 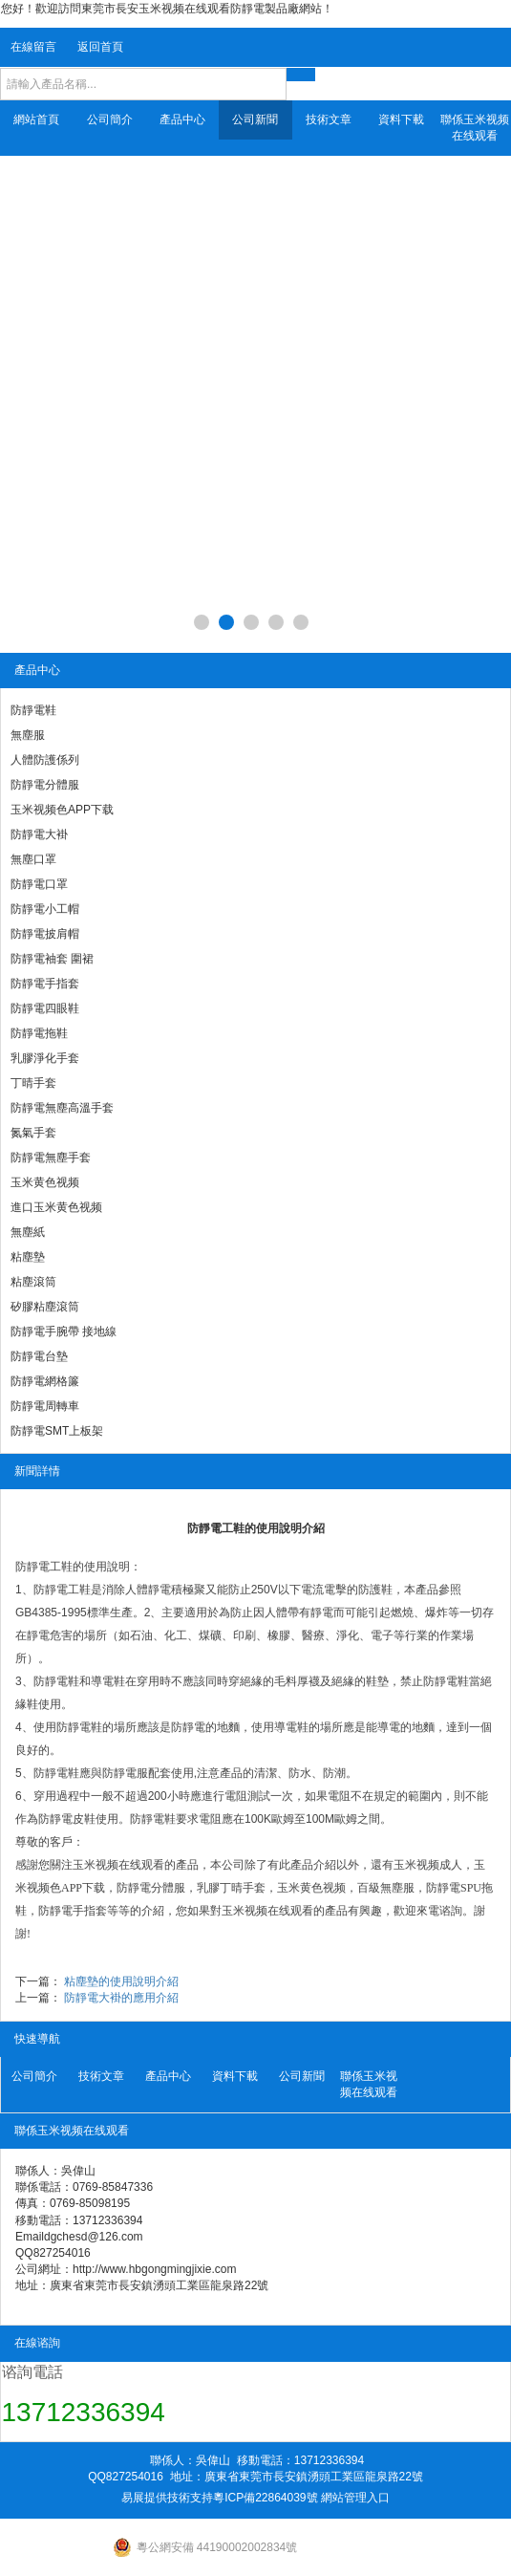 I want to click on 防靜電拖鞋, so click(x=39, y=1033).